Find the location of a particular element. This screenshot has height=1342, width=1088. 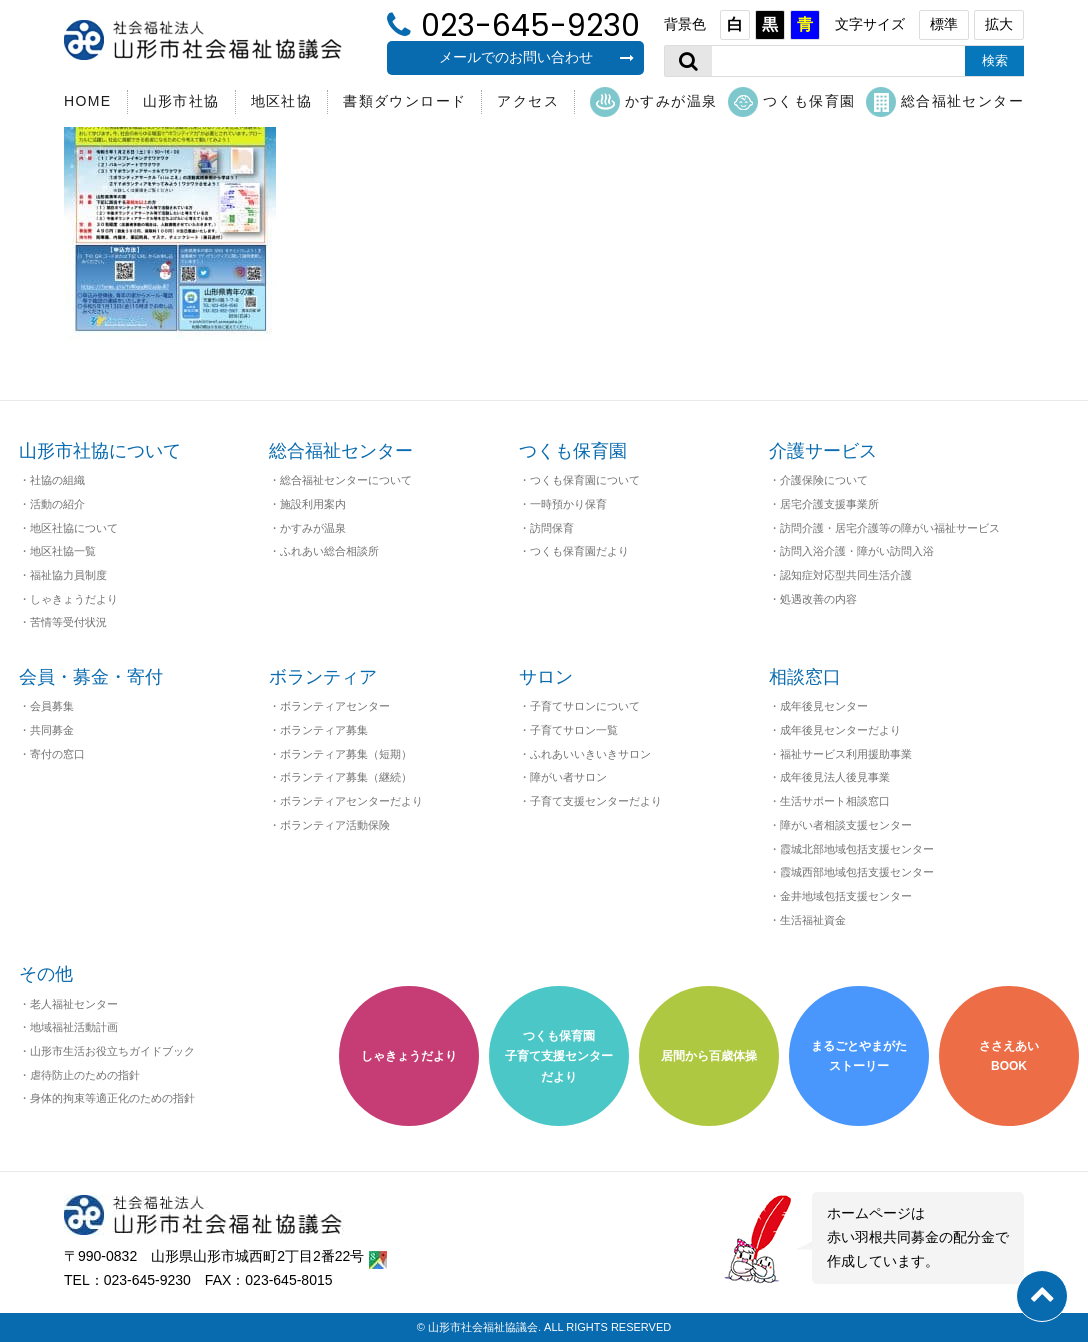

・活動の紹介 is located at coordinates (52, 504).